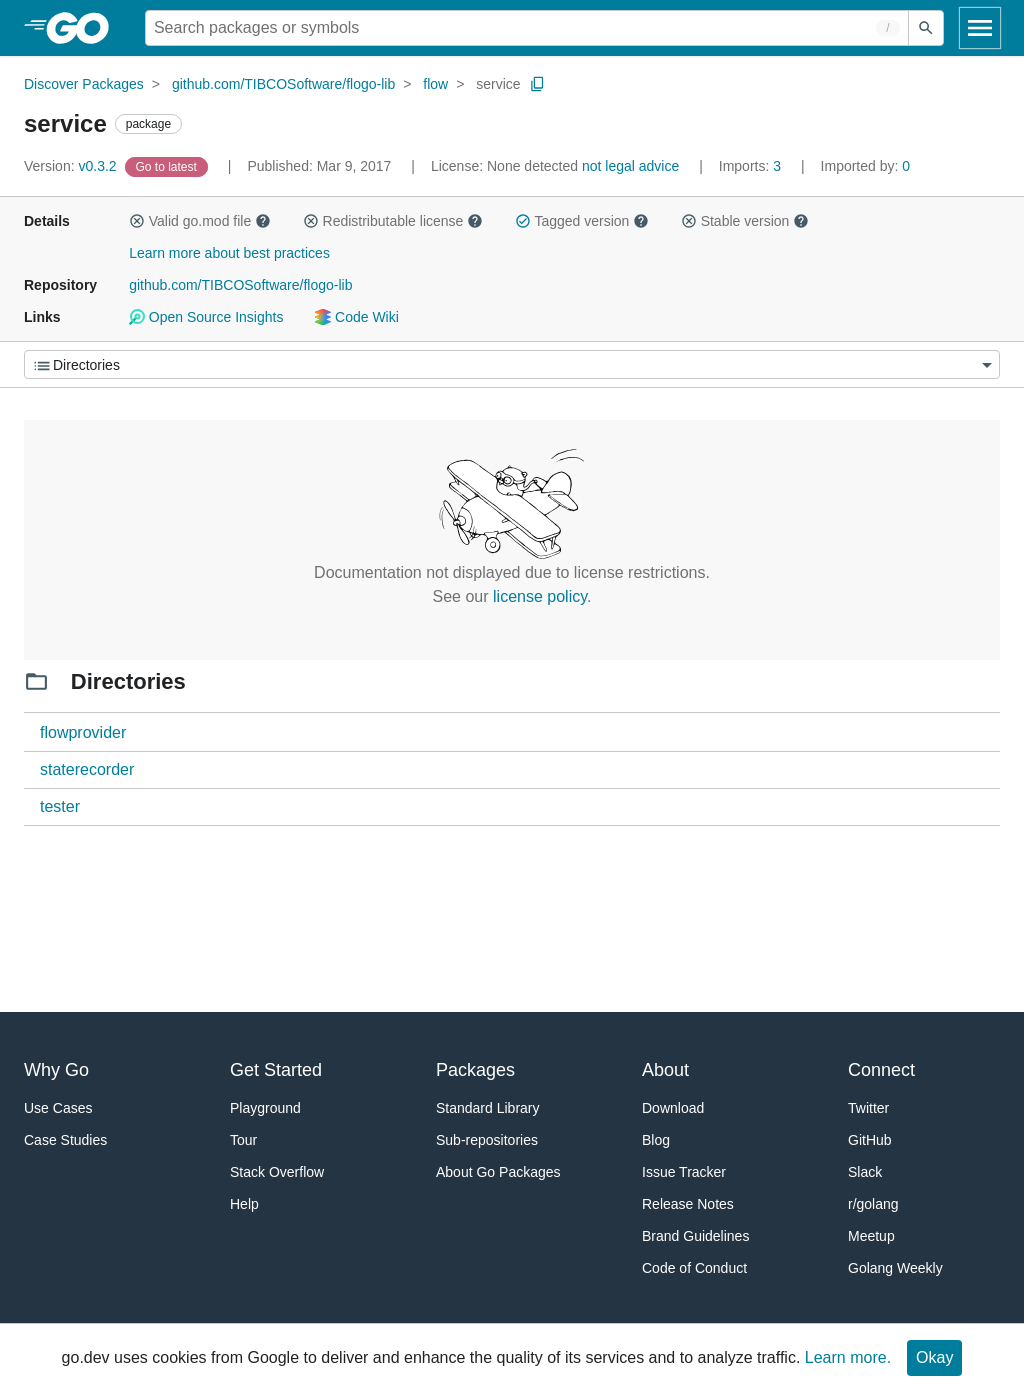  I want to click on Case Studies, so click(65, 1140).